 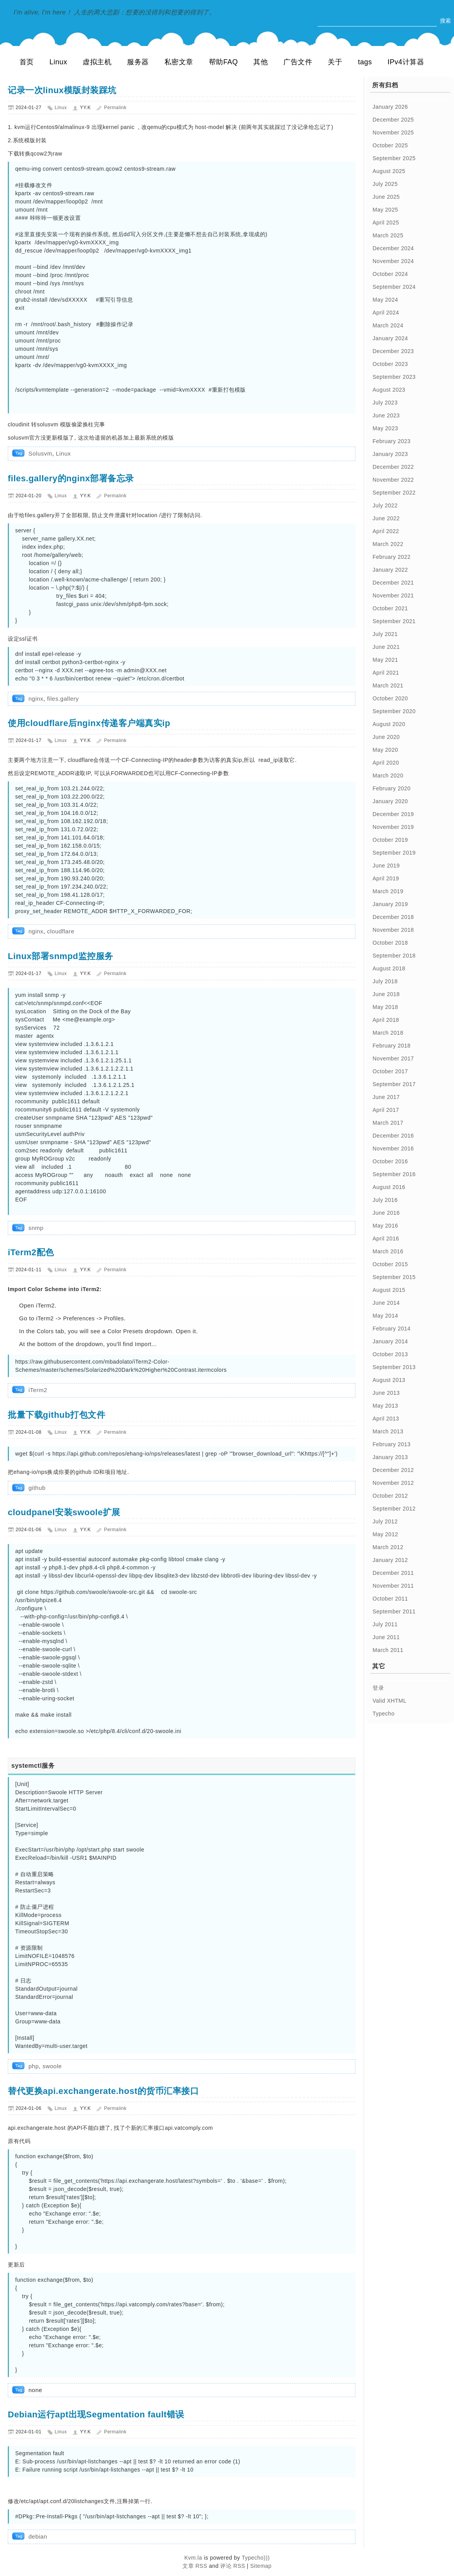 I want to click on February 2018, so click(x=392, y=1045).